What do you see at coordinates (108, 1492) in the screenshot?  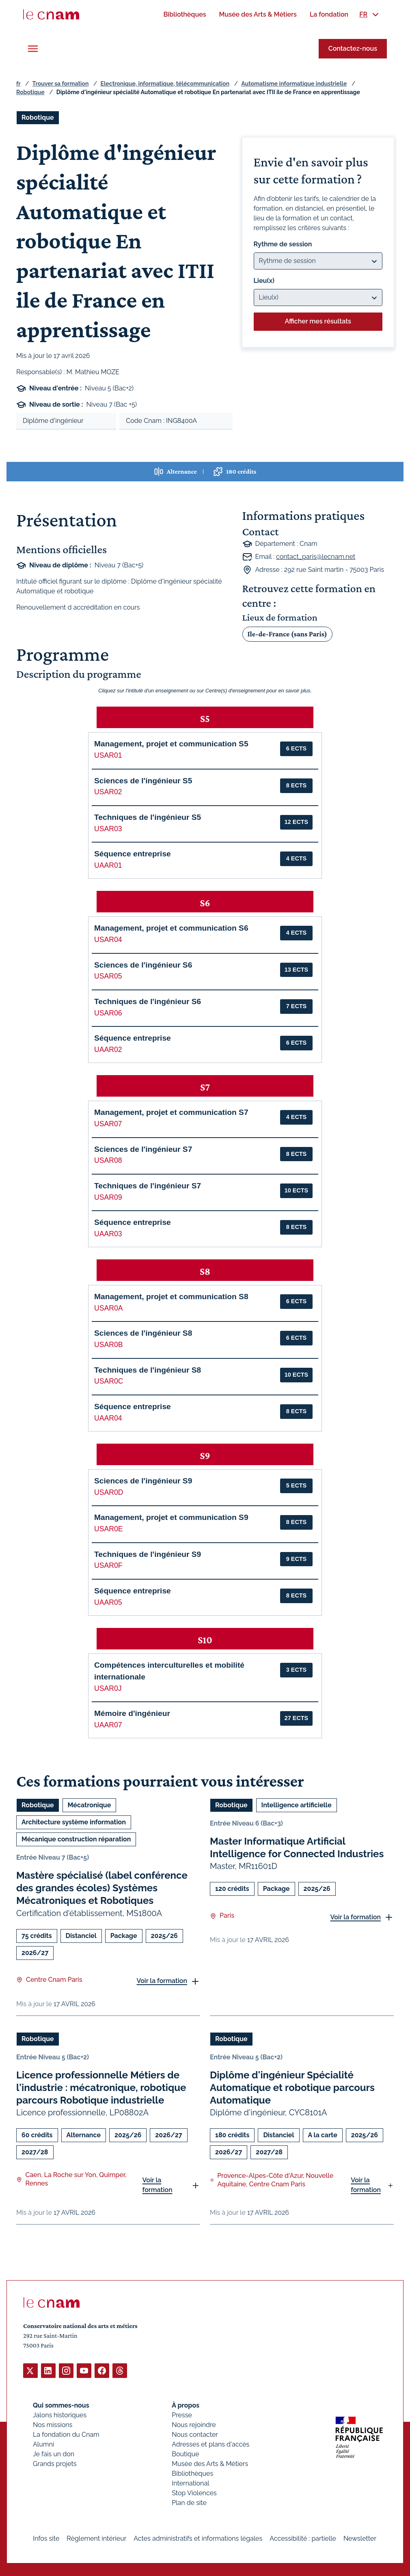 I see `USAR0D [button]` at bounding box center [108, 1492].